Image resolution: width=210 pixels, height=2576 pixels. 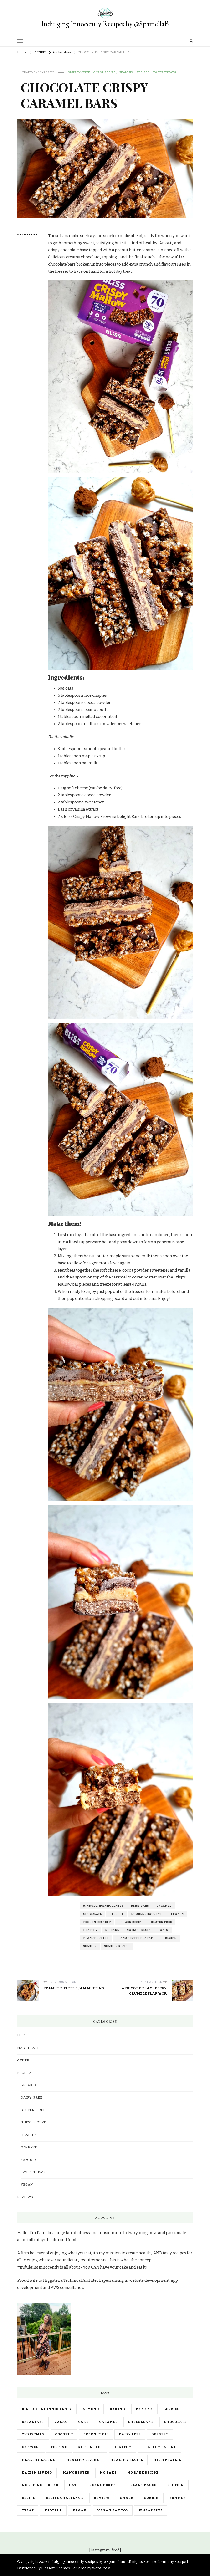 I want to click on almond [almond (42 items)], so click(x=90, y=2409).